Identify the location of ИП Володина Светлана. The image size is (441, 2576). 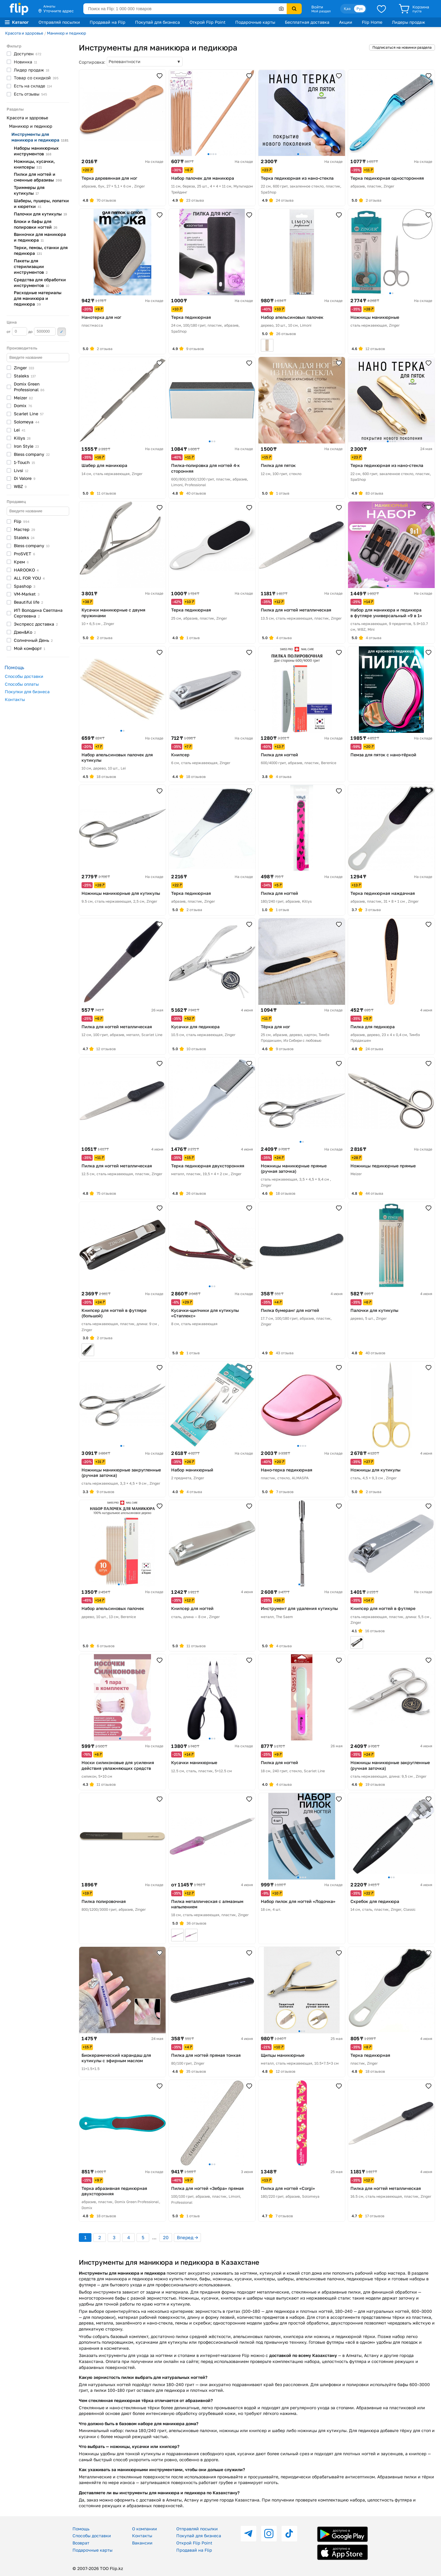
(38, 613).